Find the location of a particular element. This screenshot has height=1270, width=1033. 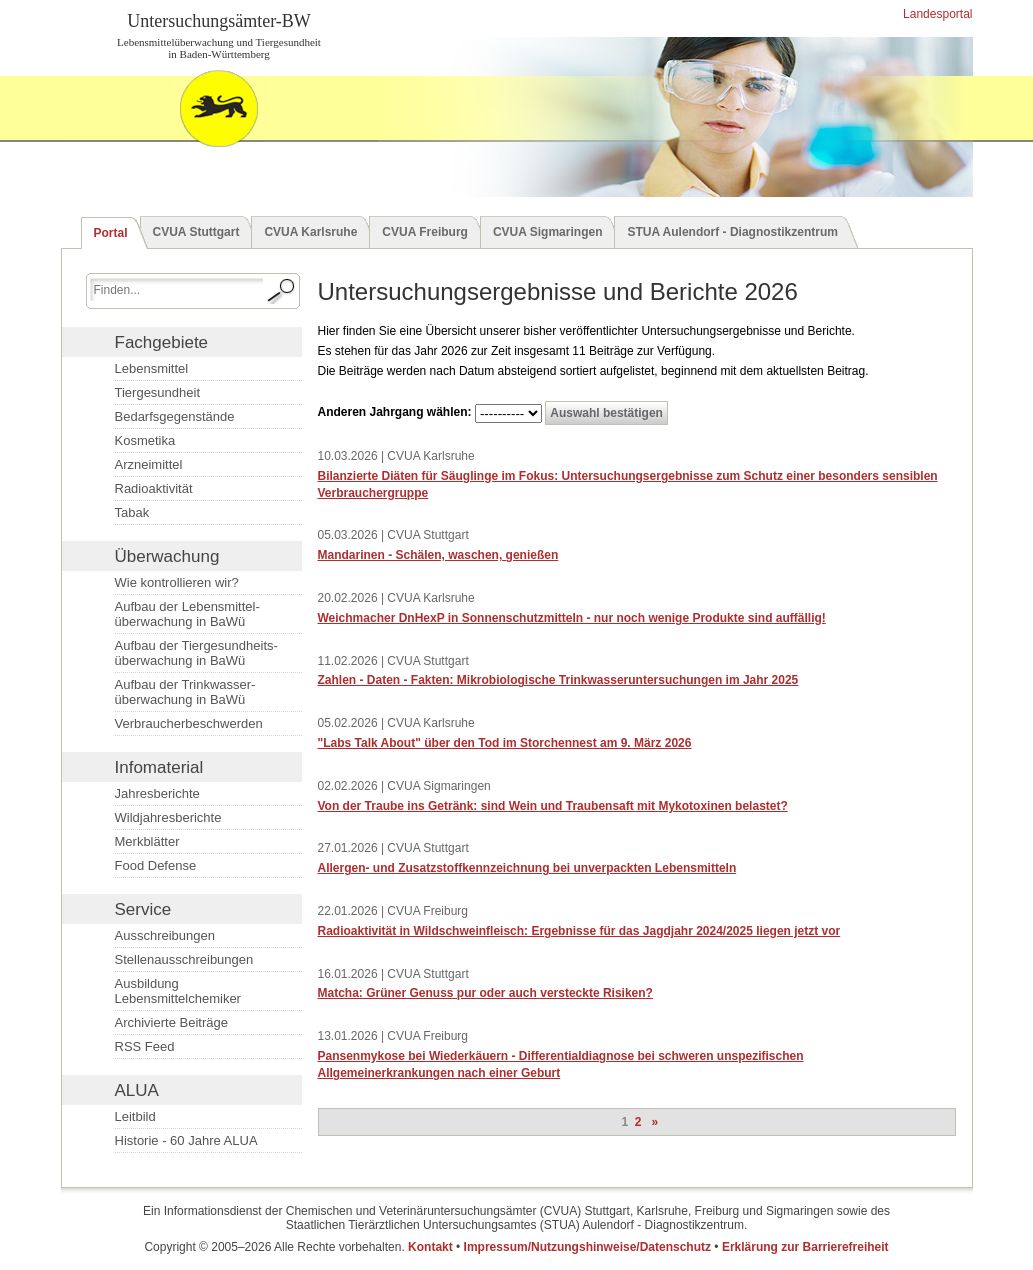

Tiergesundheit is located at coordinates (158, 392).